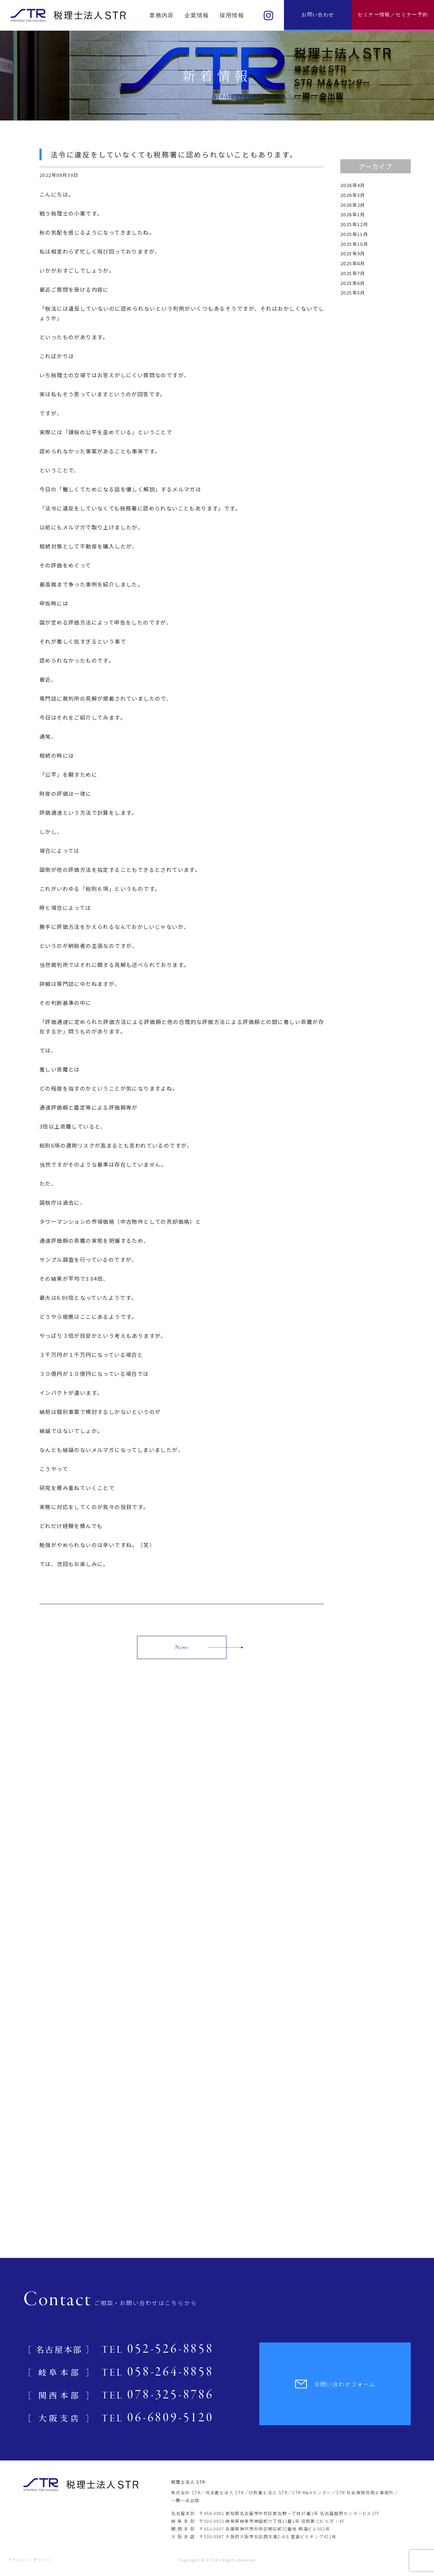 This screenshot has width=434, height=2576. Describe the element at coordinates (231, 15) in the screenshot. I see `採用情報` at that location.